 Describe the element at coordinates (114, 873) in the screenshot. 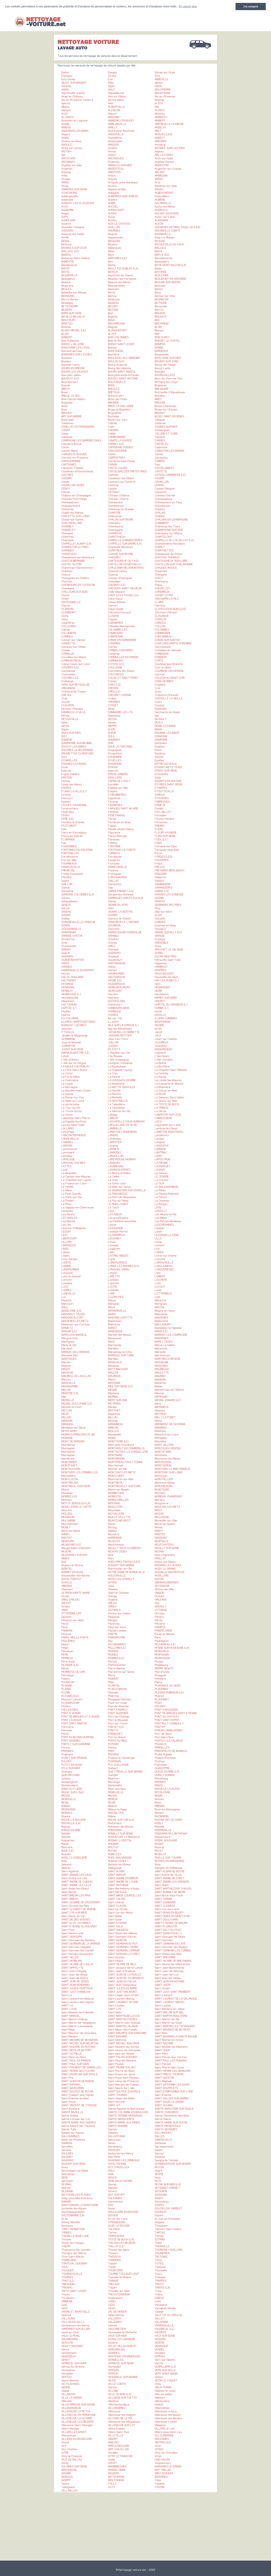

I see `Frontignan` at that location.